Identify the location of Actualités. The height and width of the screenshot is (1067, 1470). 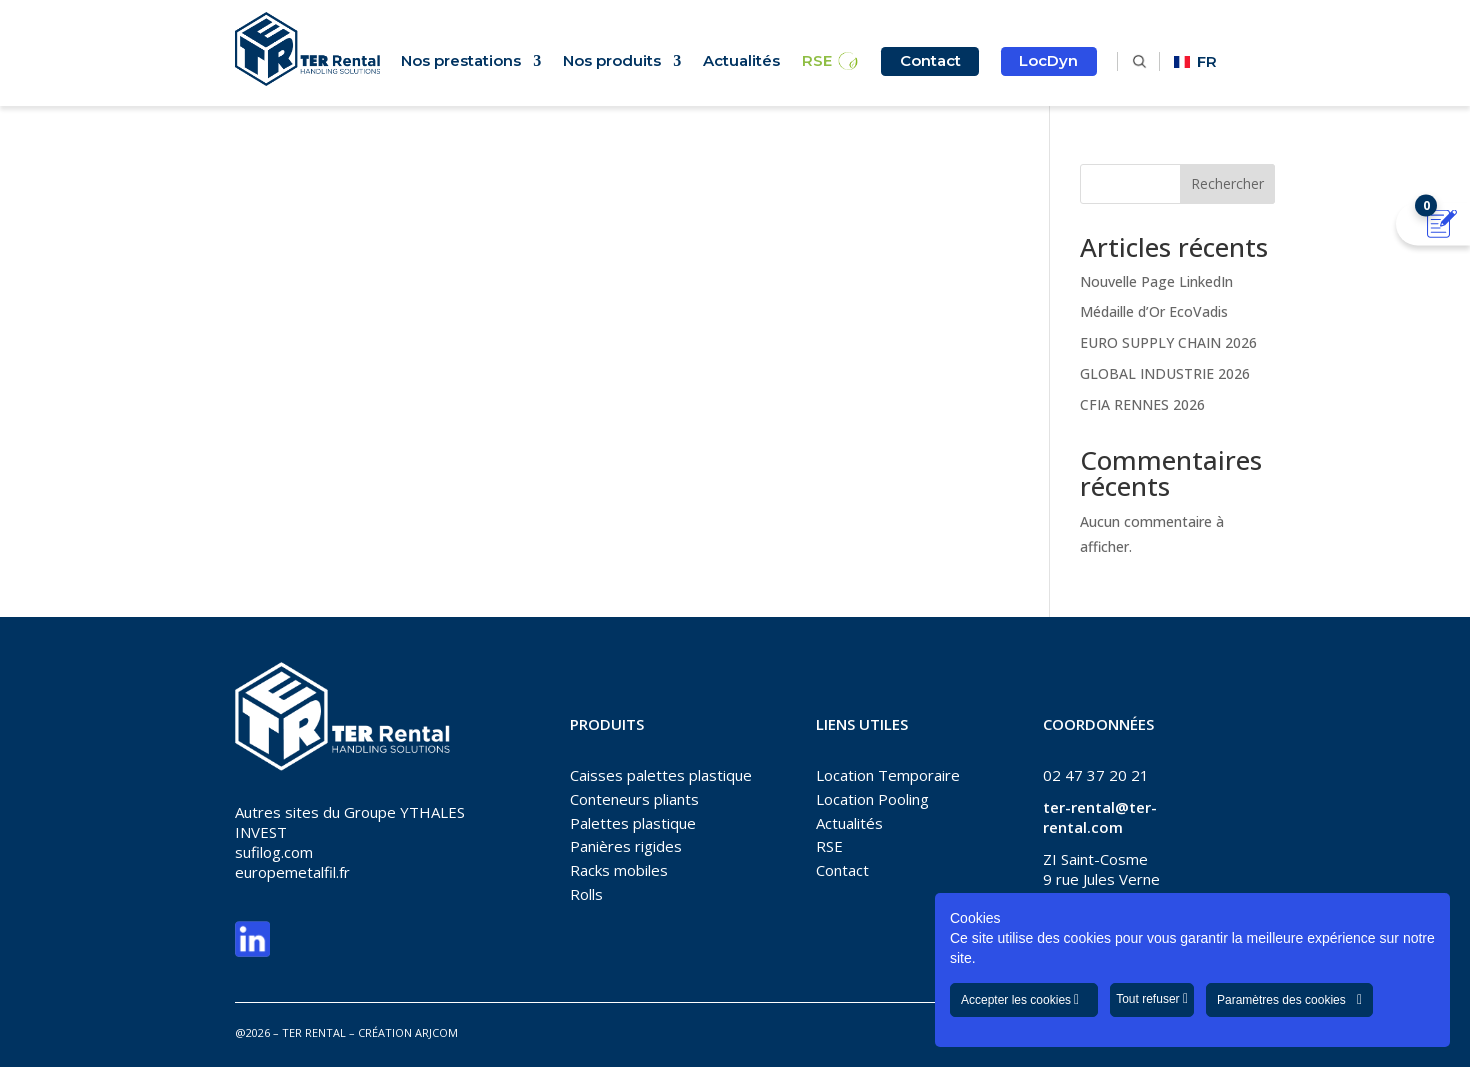
(741, 62).